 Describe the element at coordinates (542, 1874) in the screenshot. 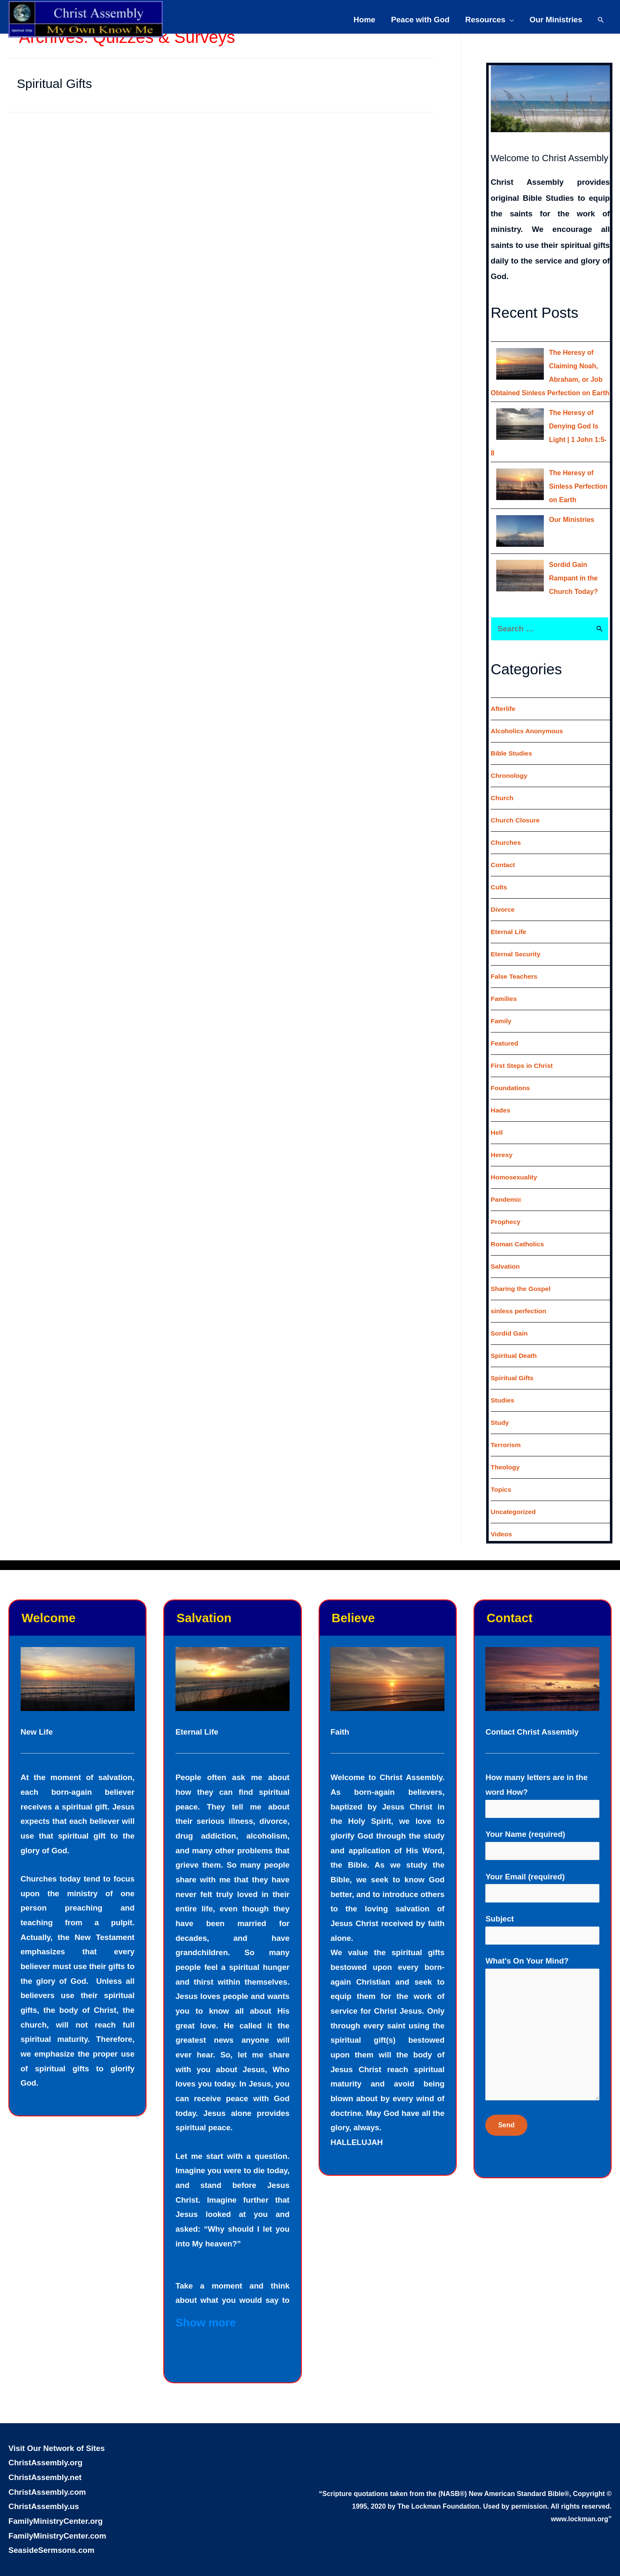

I see `Your Email (required)` at that location.